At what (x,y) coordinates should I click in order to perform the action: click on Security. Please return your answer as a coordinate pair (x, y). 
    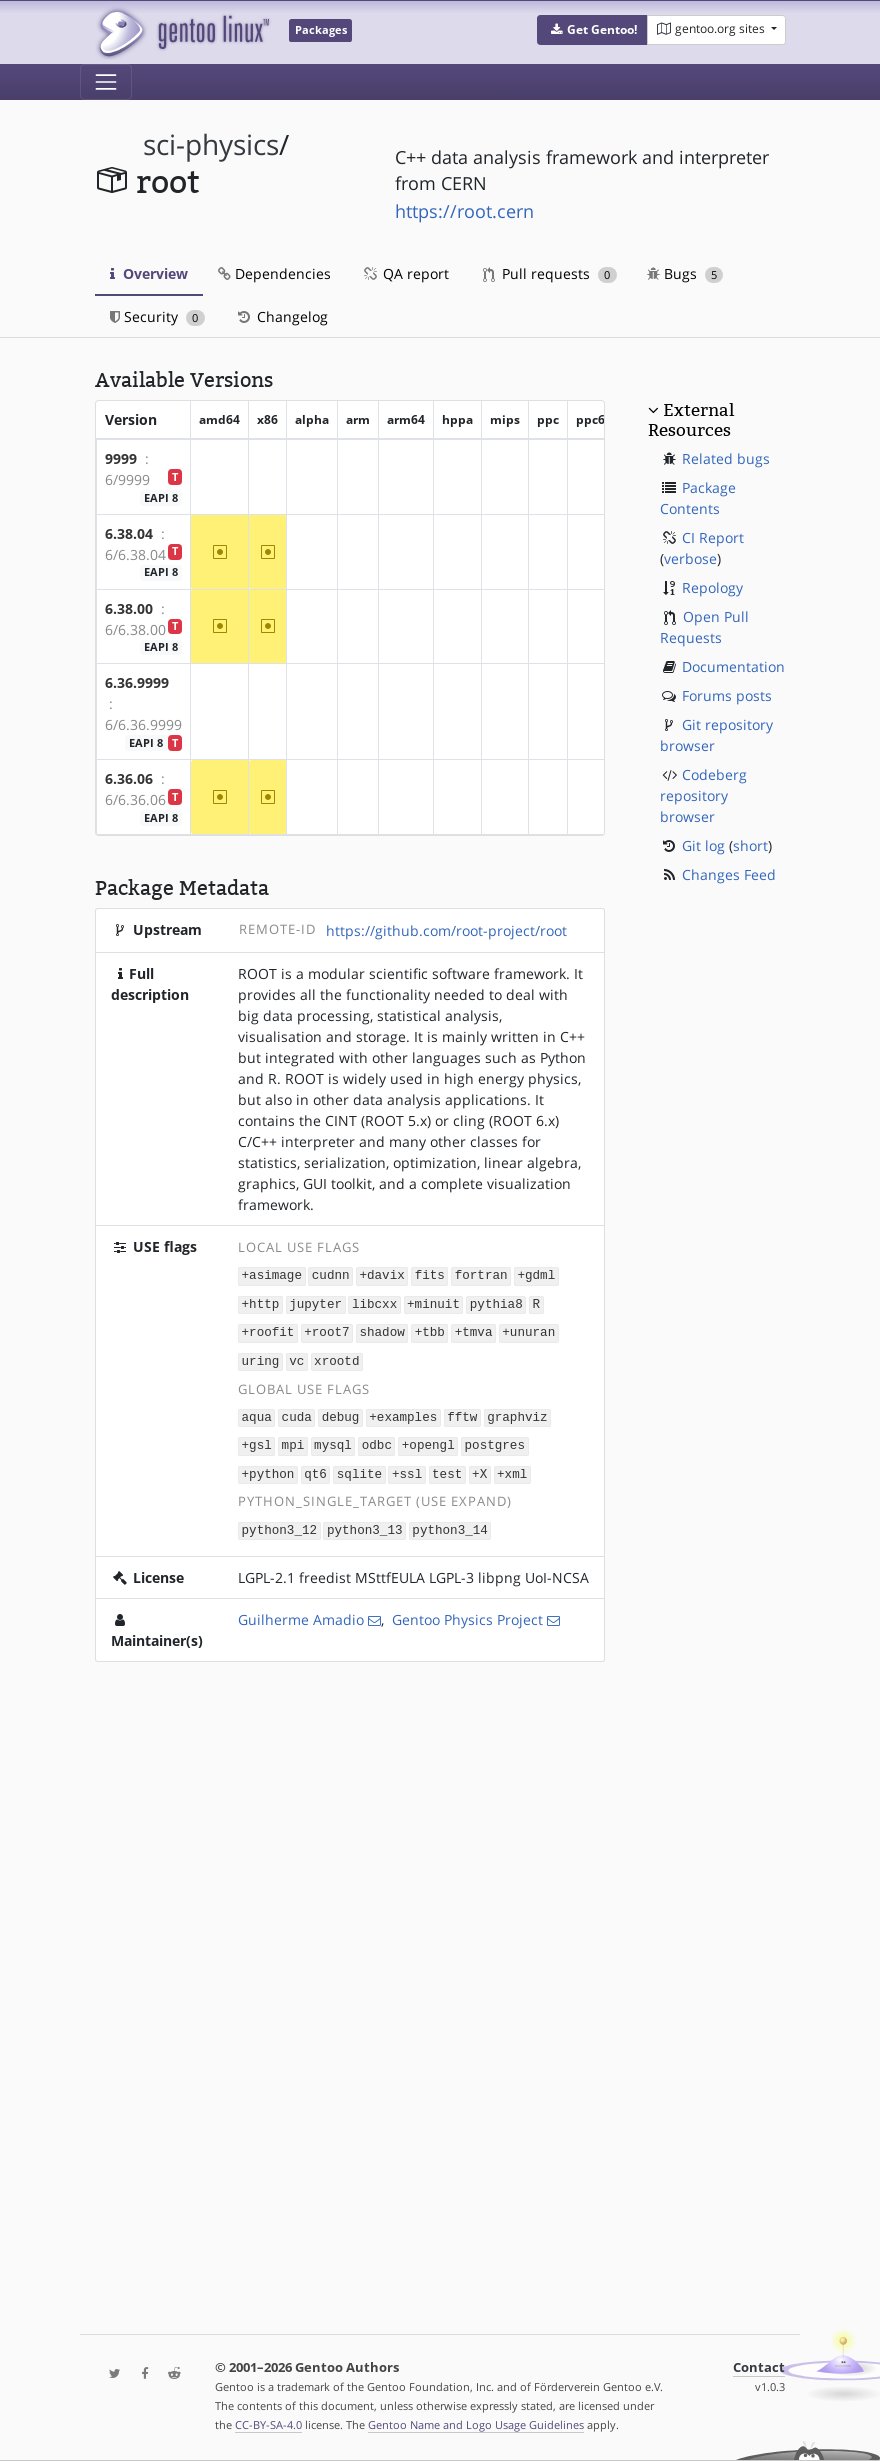
    Looking at the image, I should click on (157, 316).